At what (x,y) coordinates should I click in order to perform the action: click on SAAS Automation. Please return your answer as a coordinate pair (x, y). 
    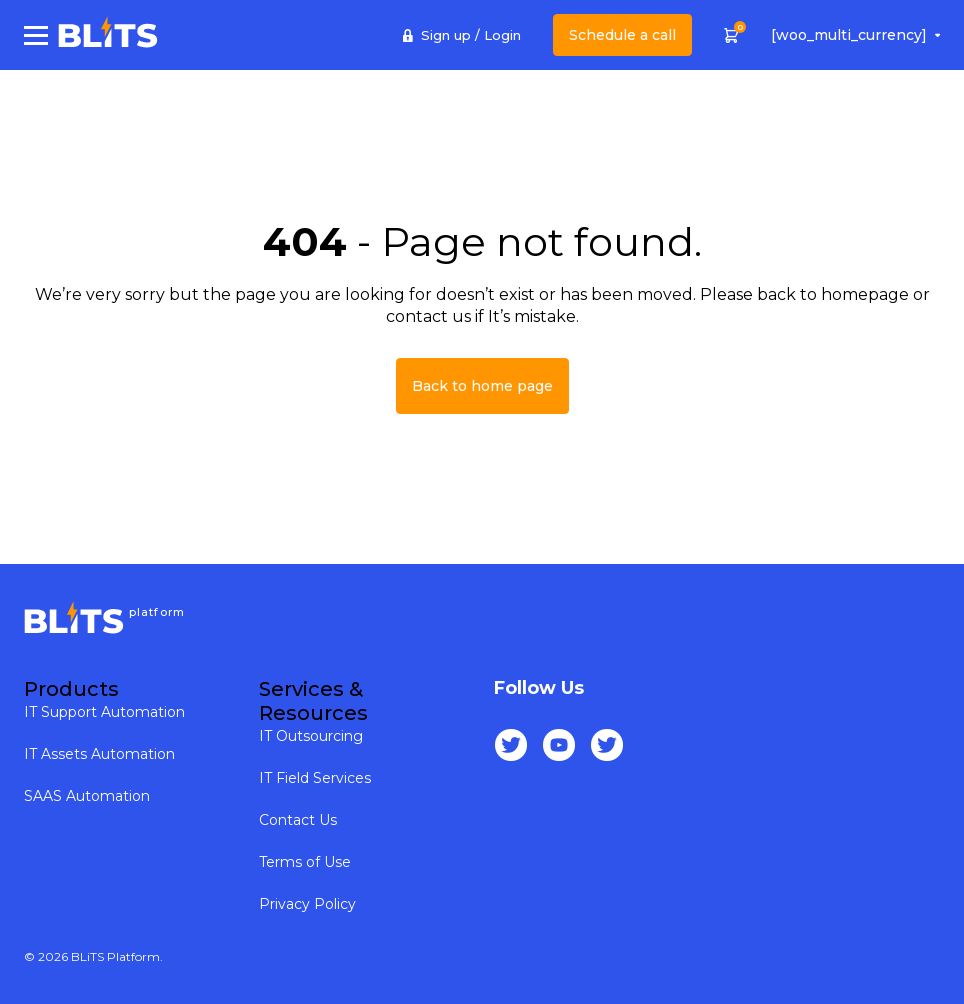
    Looking at the image, I should click on (87, 796).